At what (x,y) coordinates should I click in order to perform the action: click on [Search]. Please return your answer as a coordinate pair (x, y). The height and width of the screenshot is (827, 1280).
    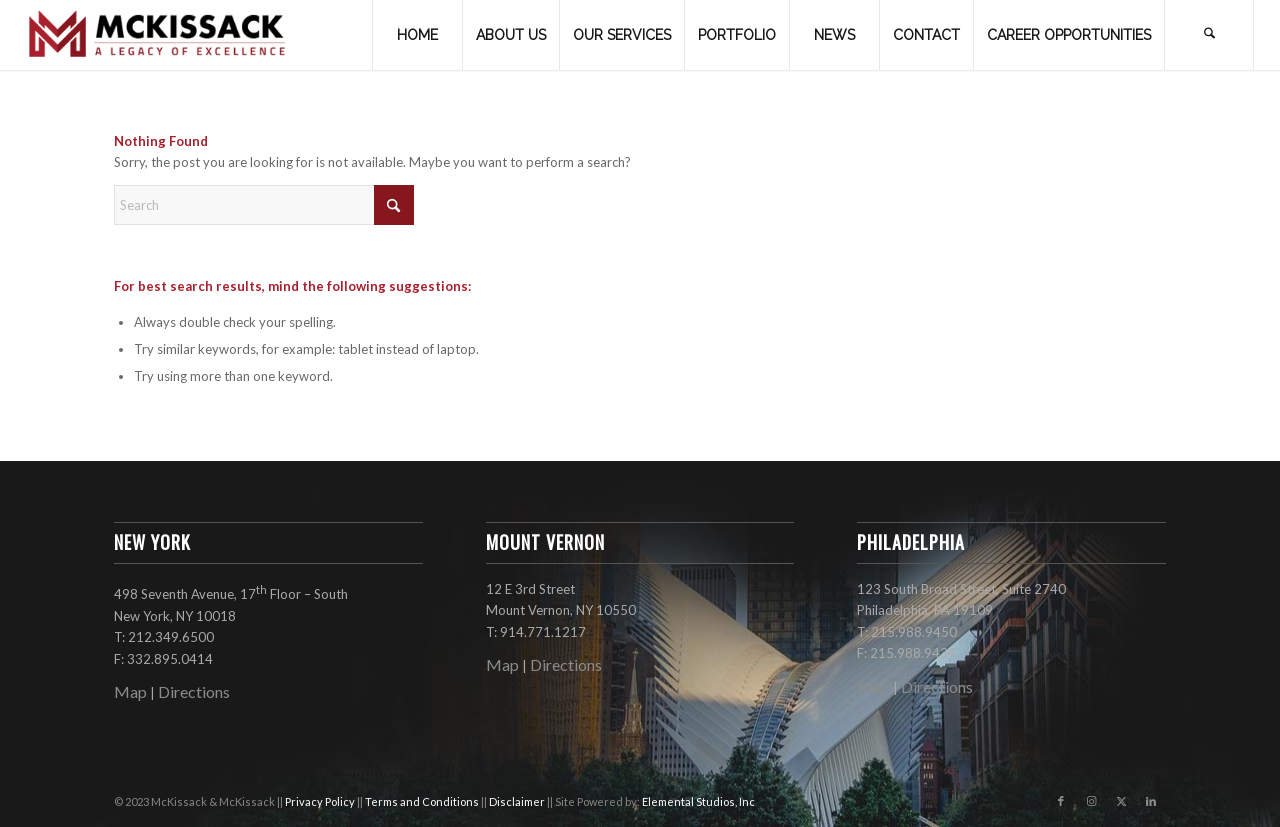
    Looking at the image, I should click on (1209, 35).